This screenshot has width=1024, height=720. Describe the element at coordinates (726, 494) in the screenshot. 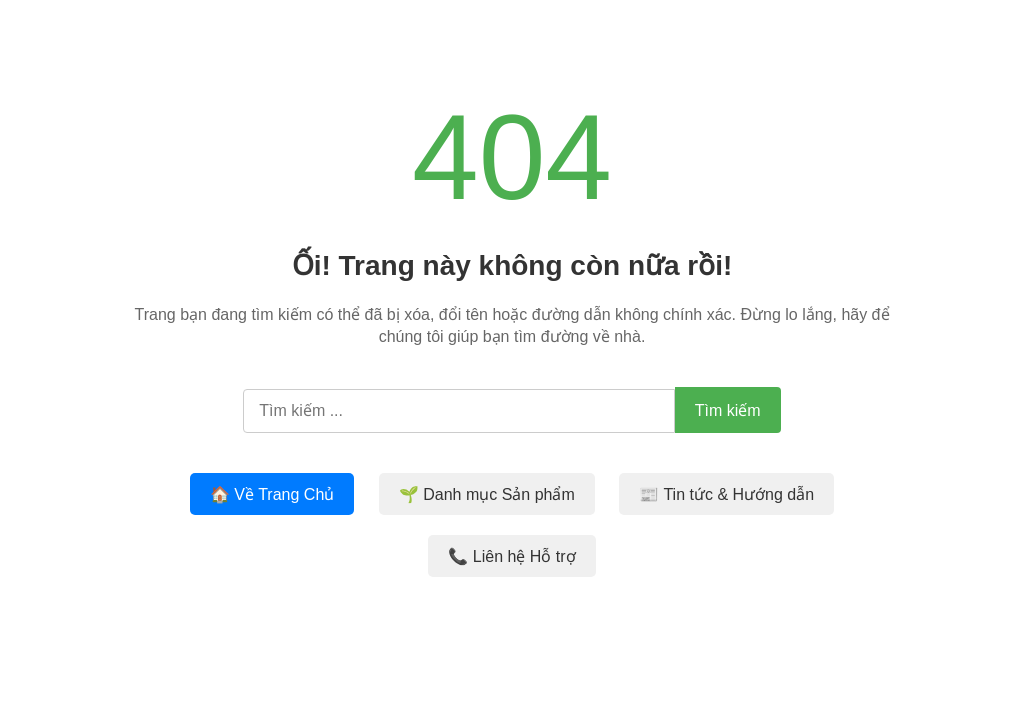

I see `📰 Tin tức & Hướng dẫn` at that location.